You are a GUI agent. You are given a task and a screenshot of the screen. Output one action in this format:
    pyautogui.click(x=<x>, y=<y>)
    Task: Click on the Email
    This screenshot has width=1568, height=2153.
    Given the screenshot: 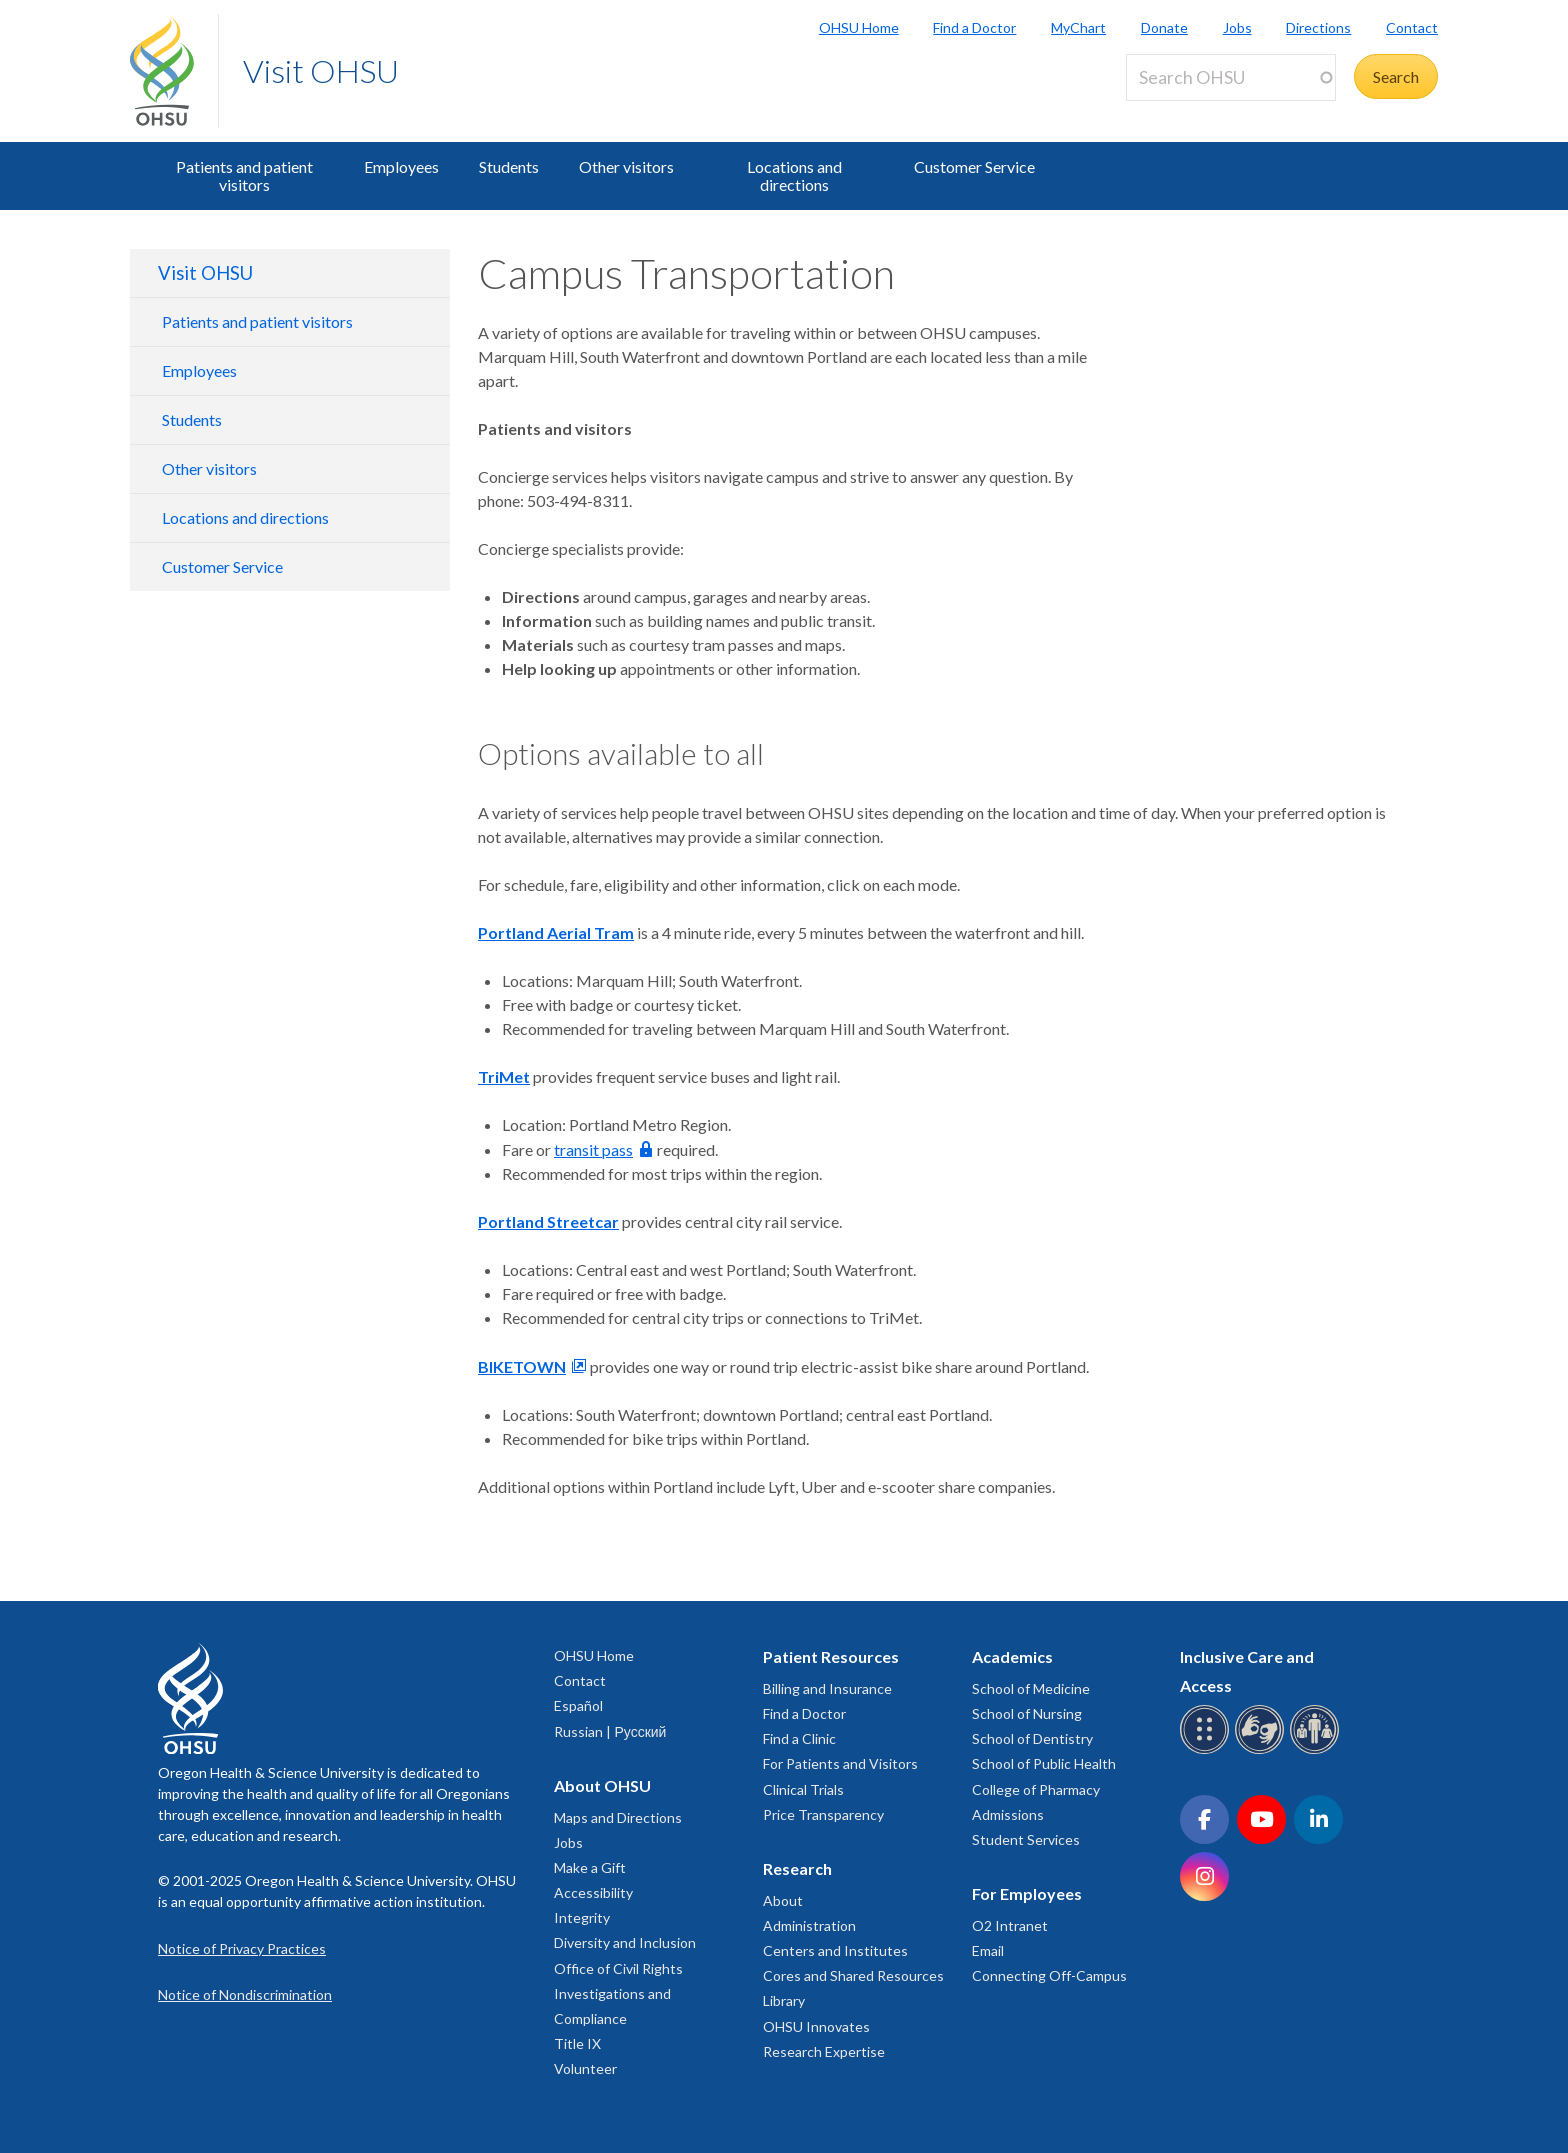 What is the action you would take?
    pyautogui.click(x=988, y=1950)
    